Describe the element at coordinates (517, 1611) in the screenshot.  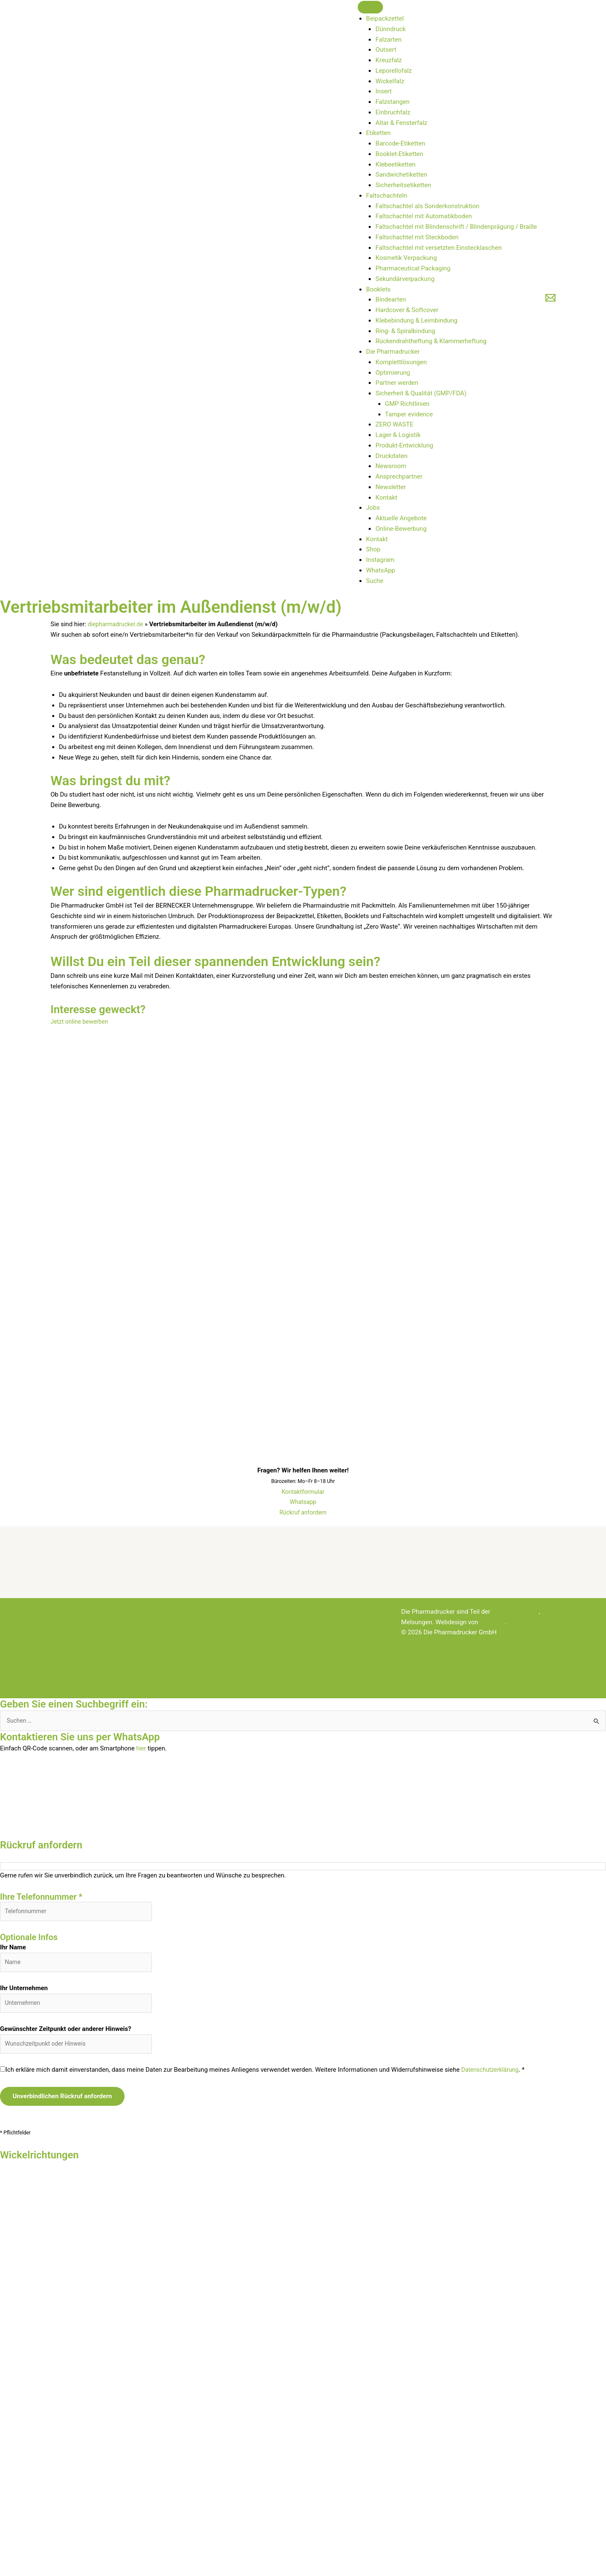
I see `Bernecker-Gruppe` at that location.